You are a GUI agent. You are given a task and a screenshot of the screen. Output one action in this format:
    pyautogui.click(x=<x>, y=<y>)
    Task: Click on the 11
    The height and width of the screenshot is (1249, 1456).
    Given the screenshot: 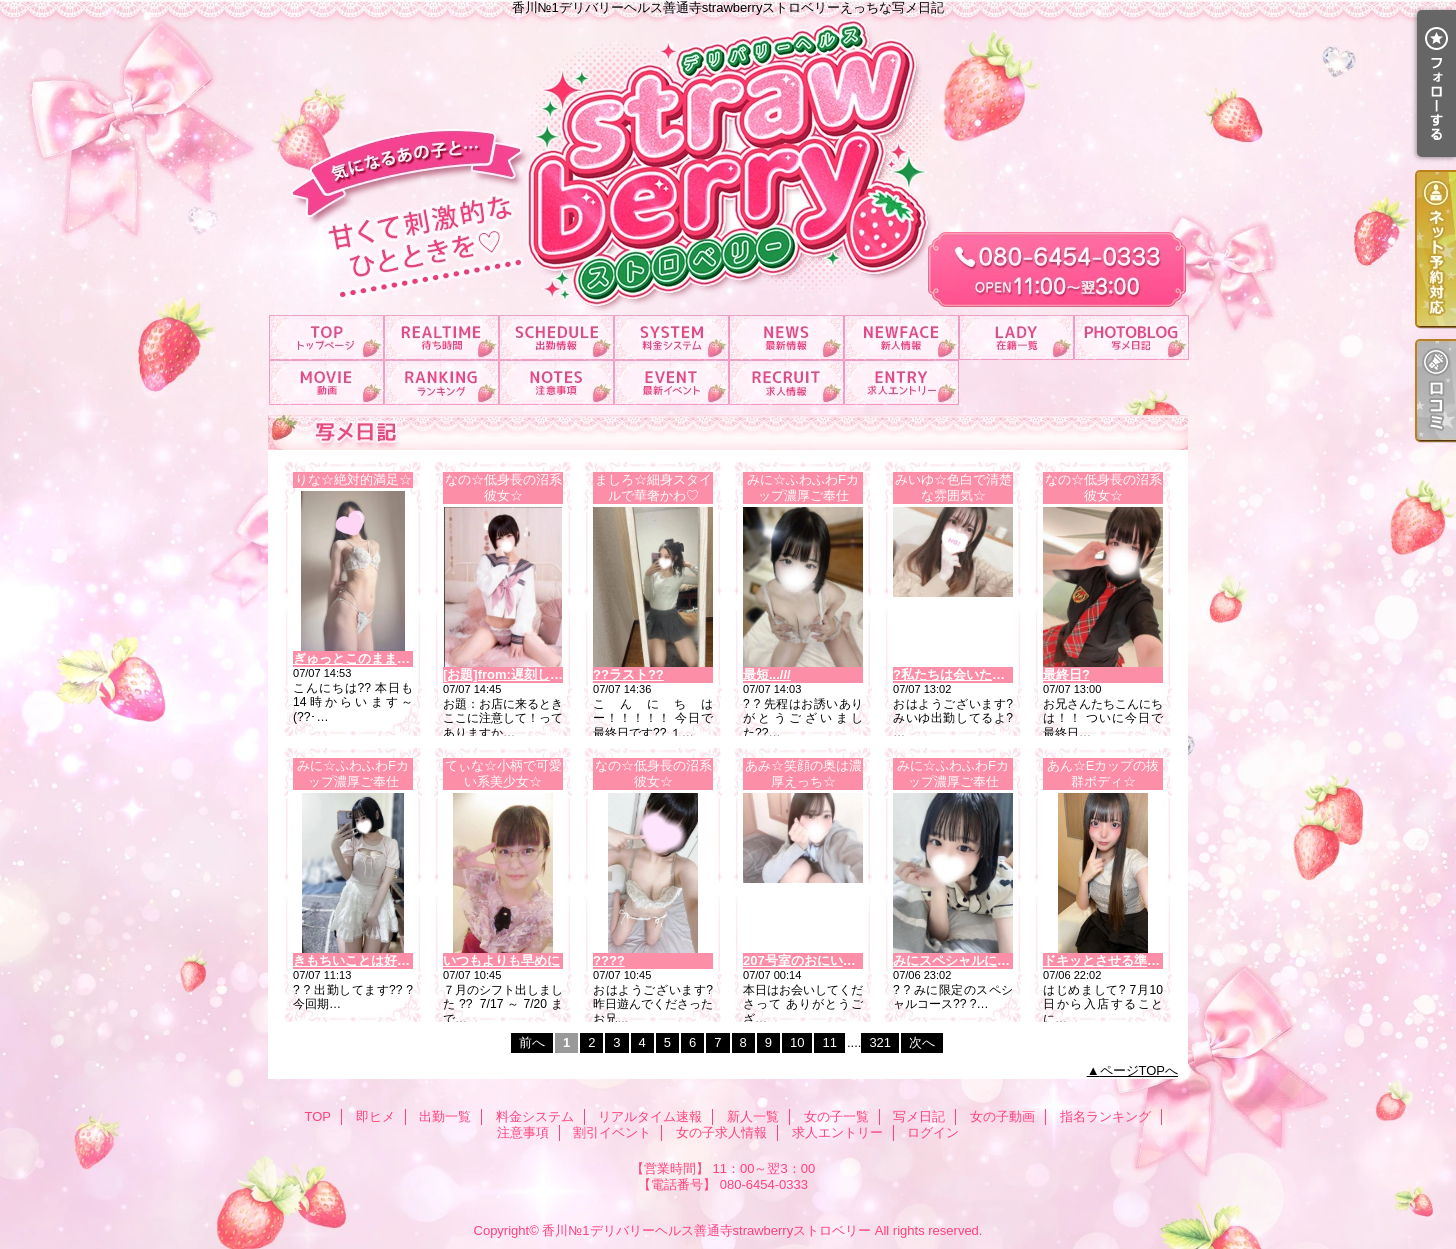 What is the action you would take?
    pyautogui.click(x=829, y=1042)
    